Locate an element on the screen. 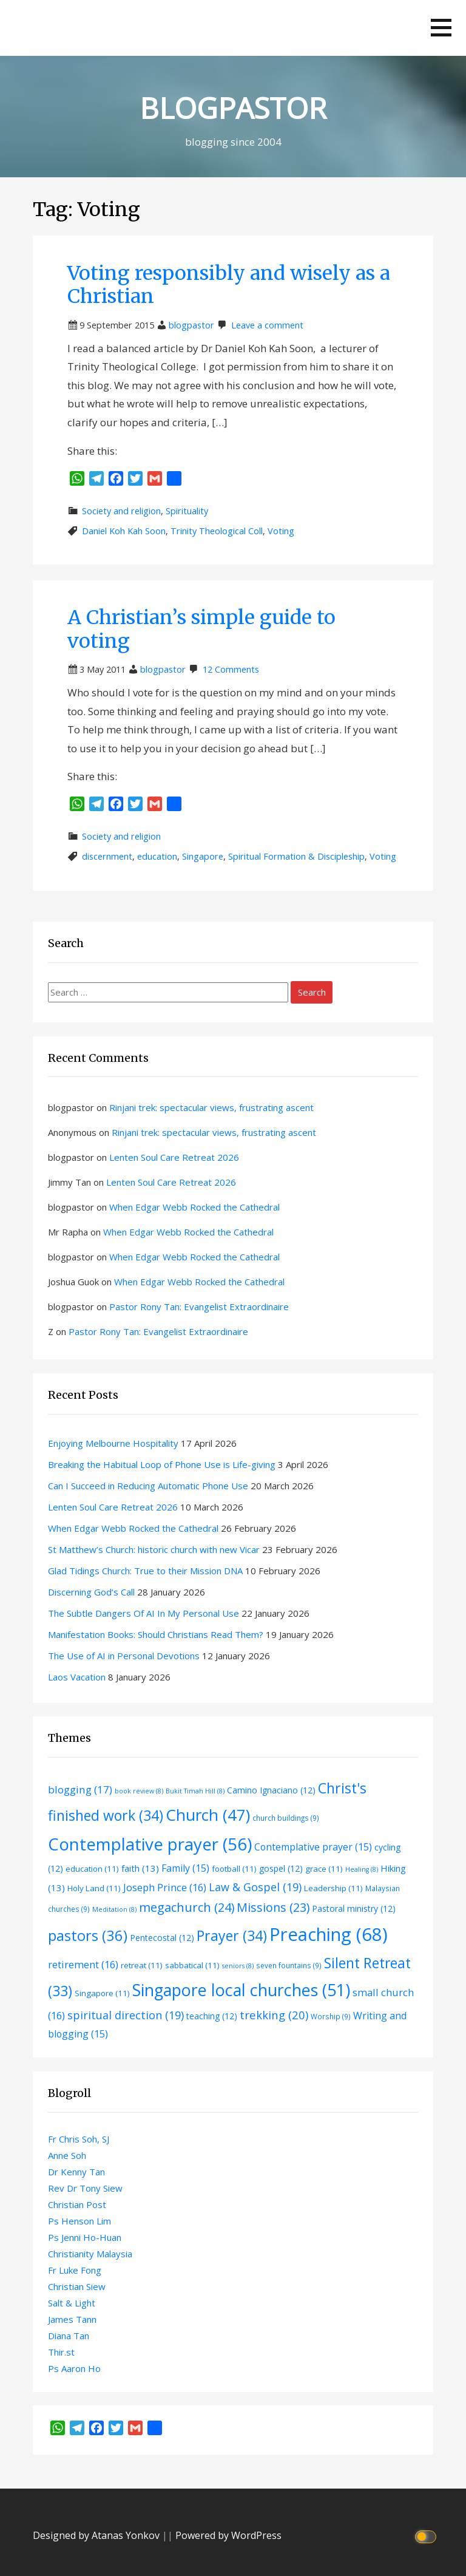 This screenshot has width=466, height=2576. Christian Post is located at coordinates (77, 2204).